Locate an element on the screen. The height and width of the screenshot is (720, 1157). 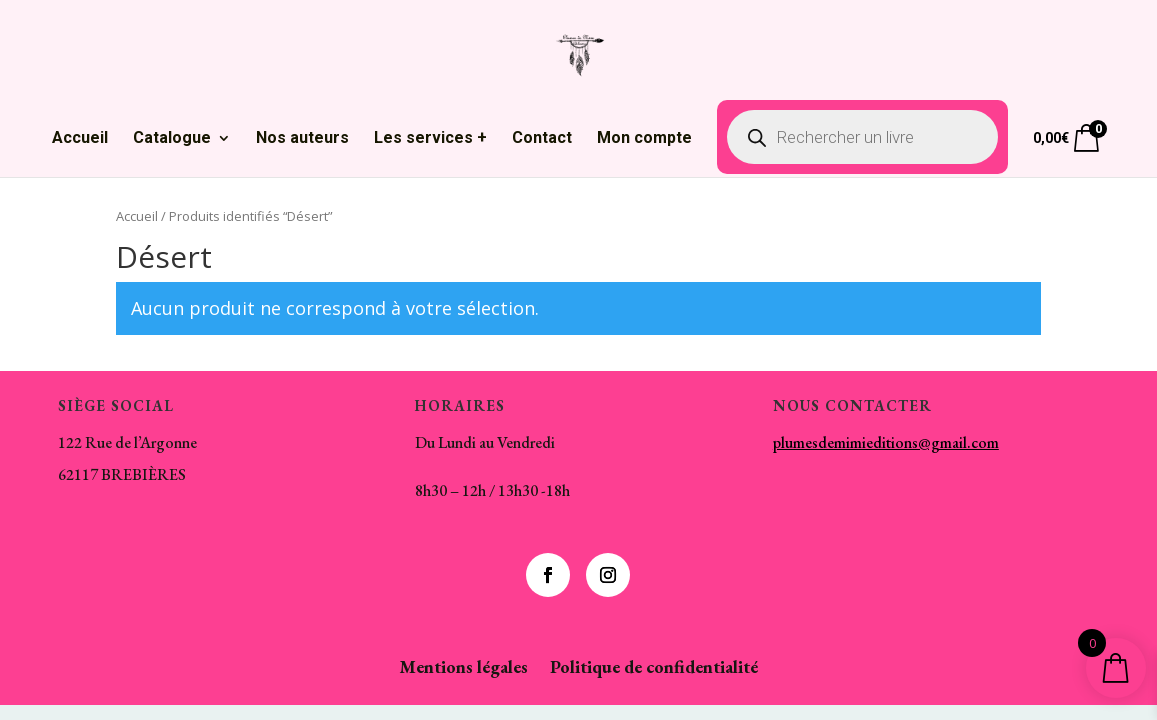
plumesdemimieditions@gmail.com is located at coordinates (886, 442).